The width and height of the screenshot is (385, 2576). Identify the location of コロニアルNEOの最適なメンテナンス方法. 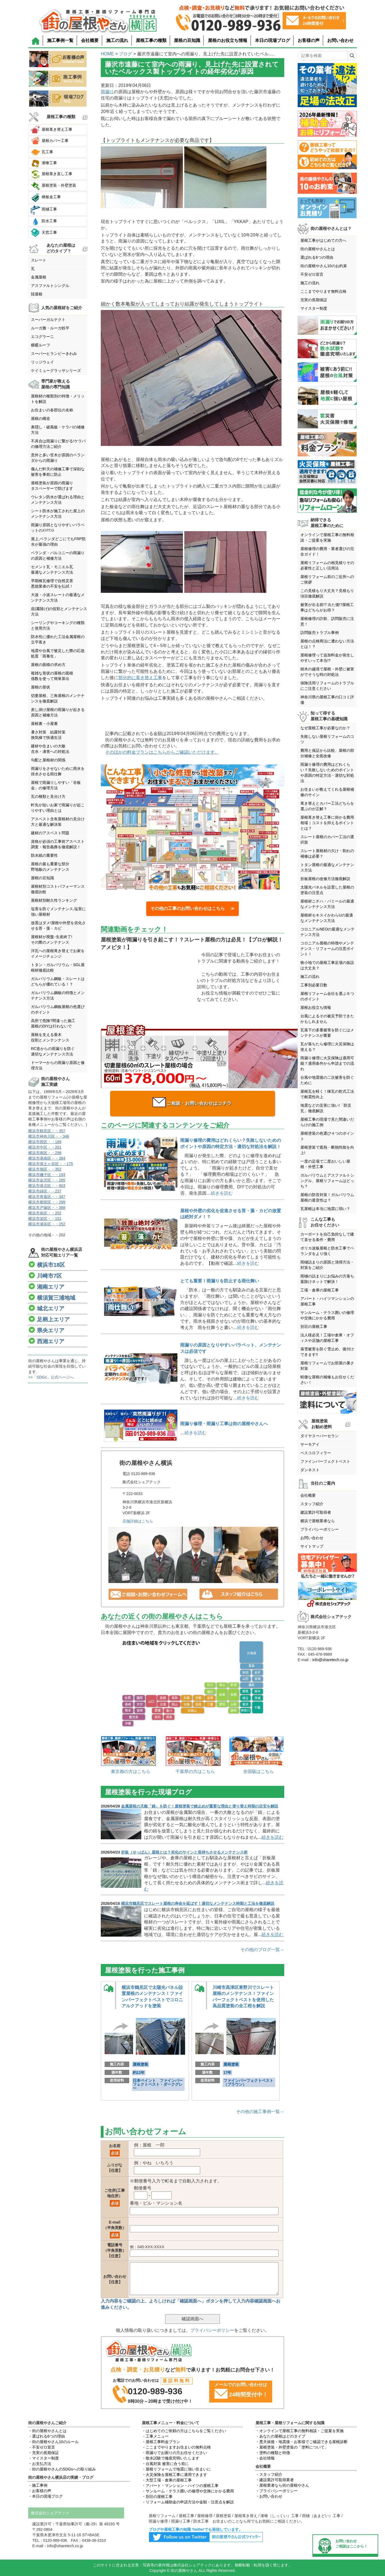
(327, 932).